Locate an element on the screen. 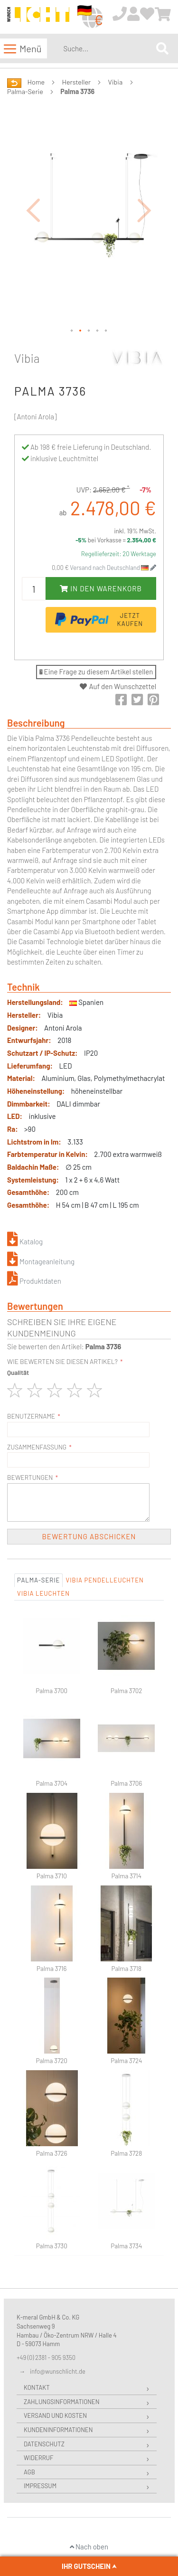 The image size is (178, 2576). Palma-Serie [tab] is located at coordinates (38, 1580).